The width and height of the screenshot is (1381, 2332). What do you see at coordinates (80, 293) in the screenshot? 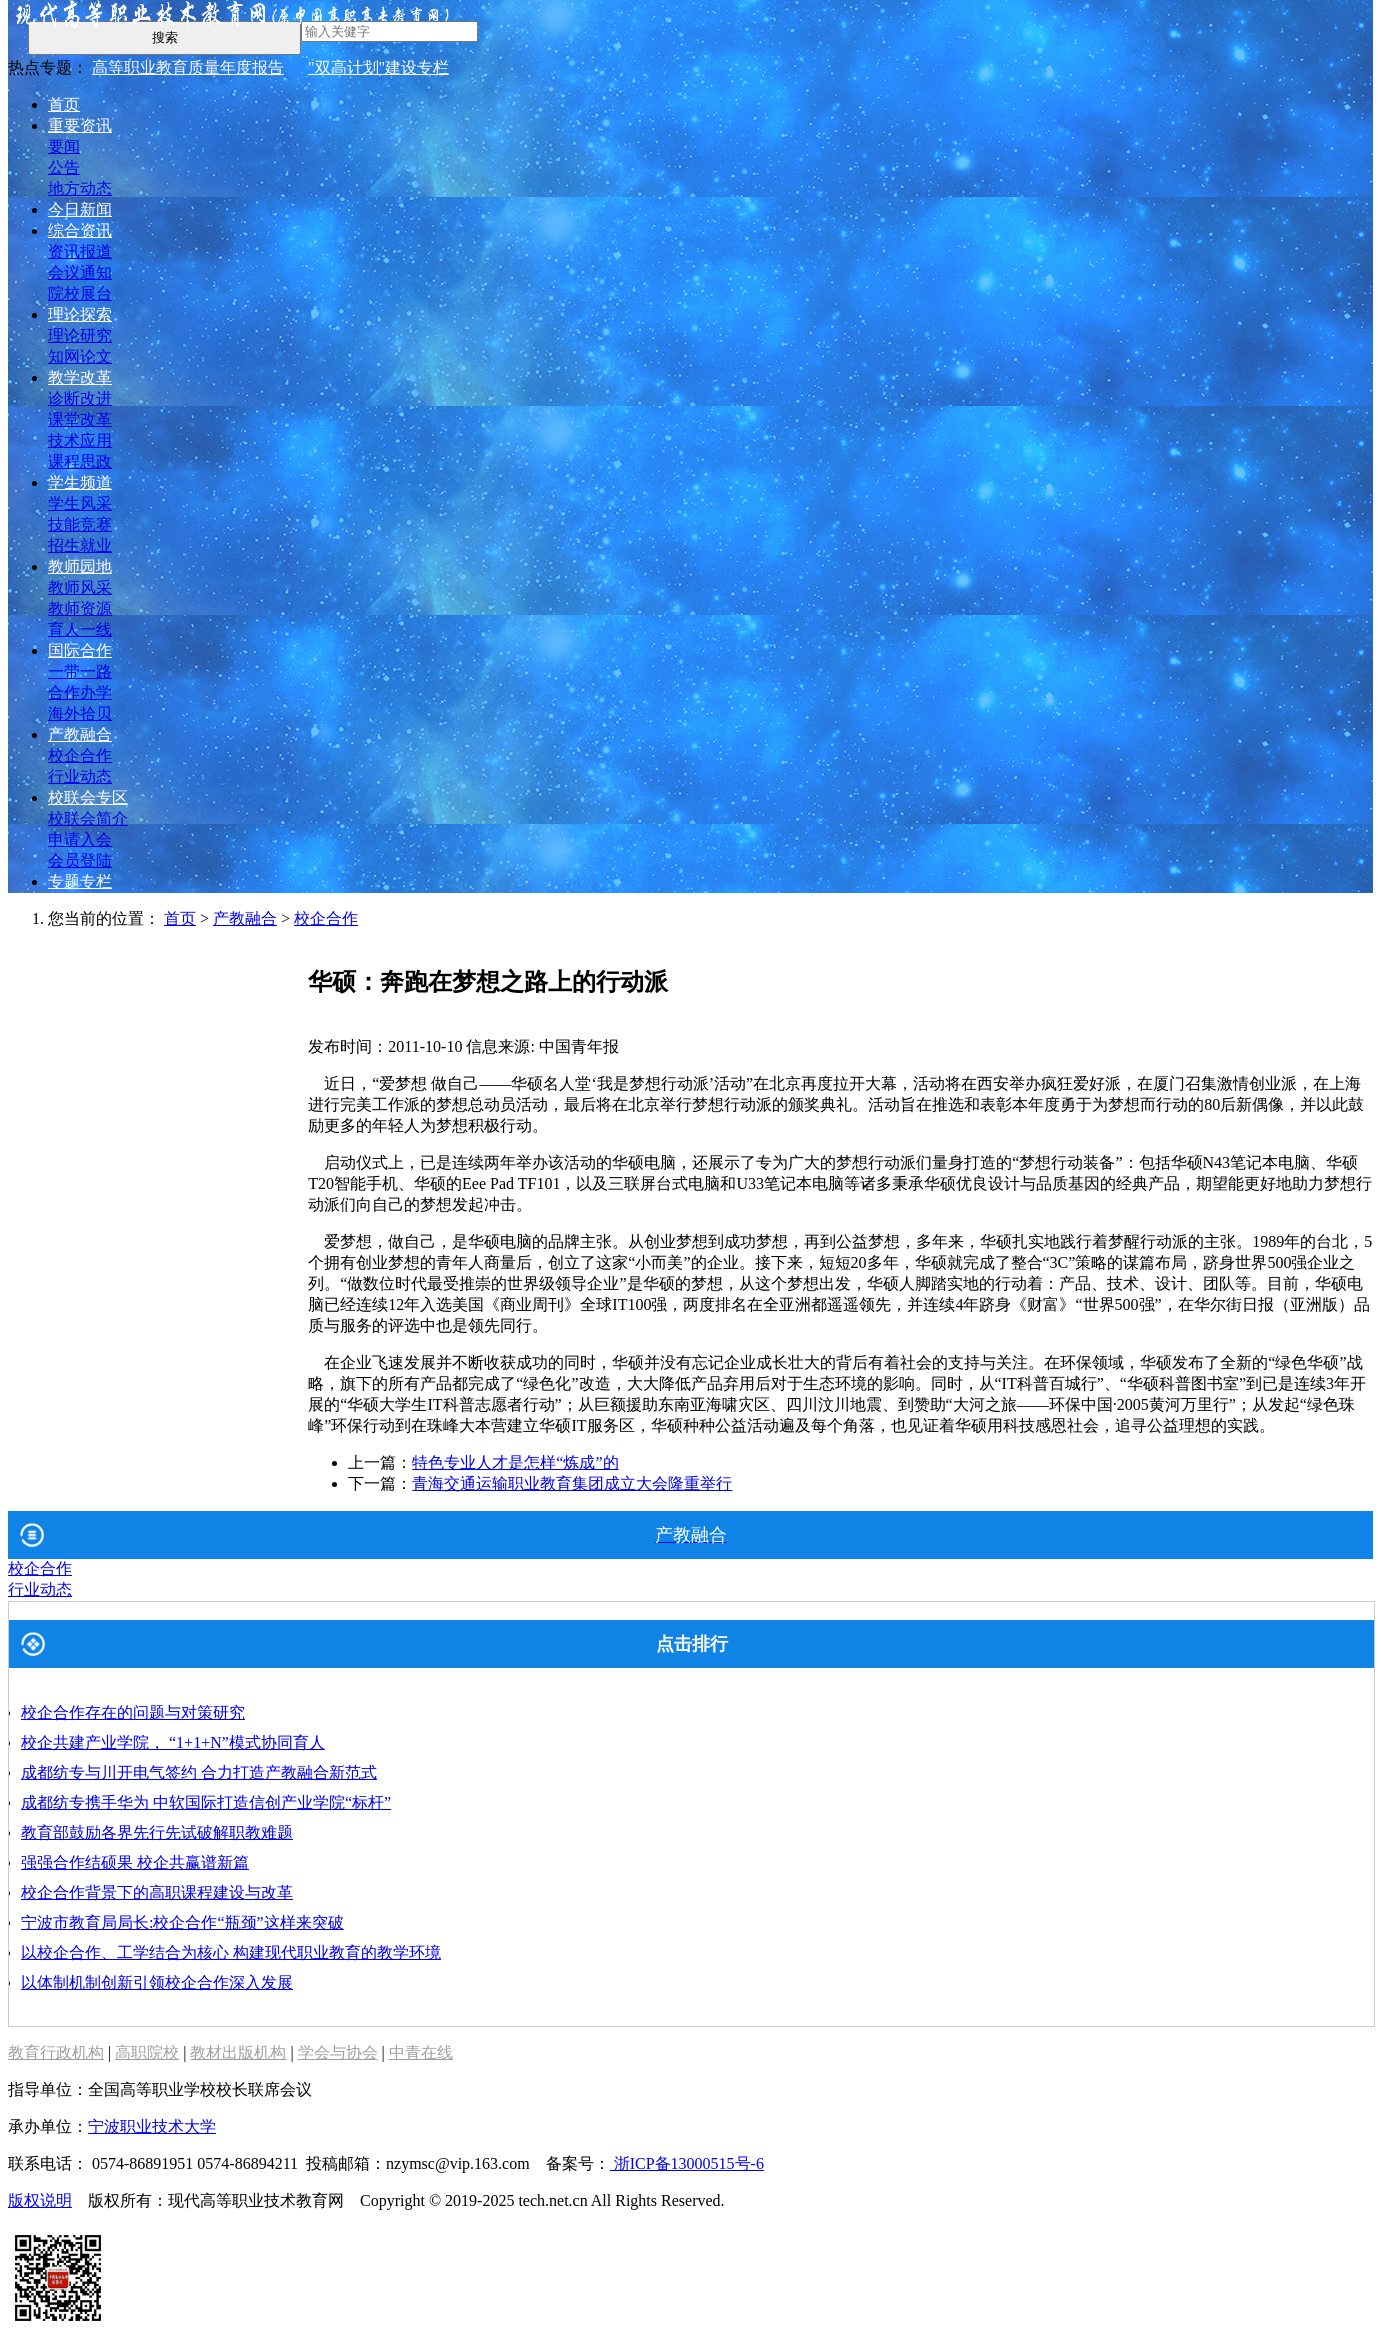
I see `院校展台` at bounding box center [80, 293].